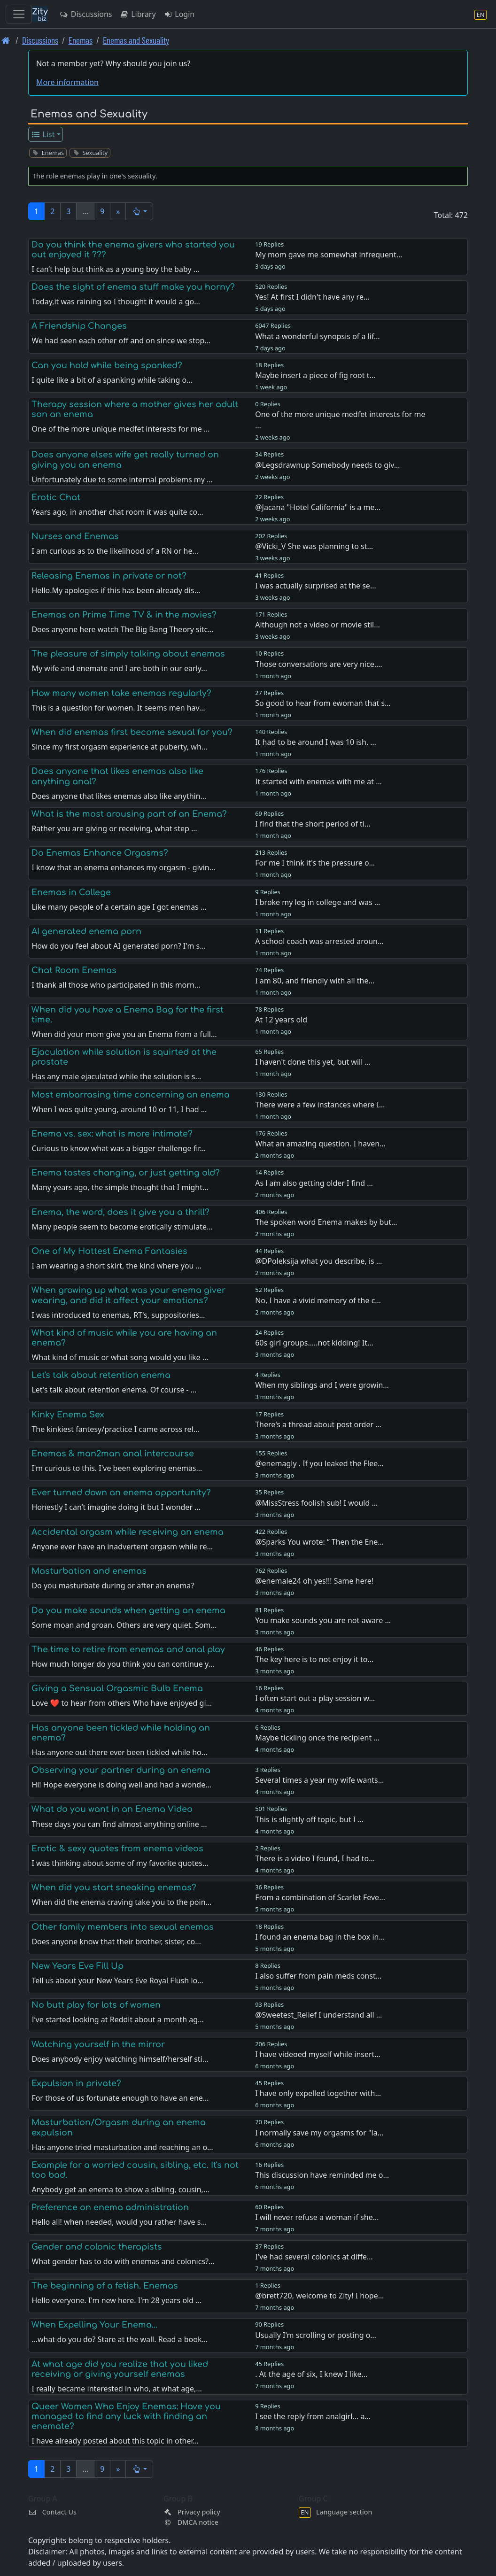  I want to click on Queer Women Who Enjoy Enemas: Have you managed to find any luck with finding an enemate?, so click(126, 2416).